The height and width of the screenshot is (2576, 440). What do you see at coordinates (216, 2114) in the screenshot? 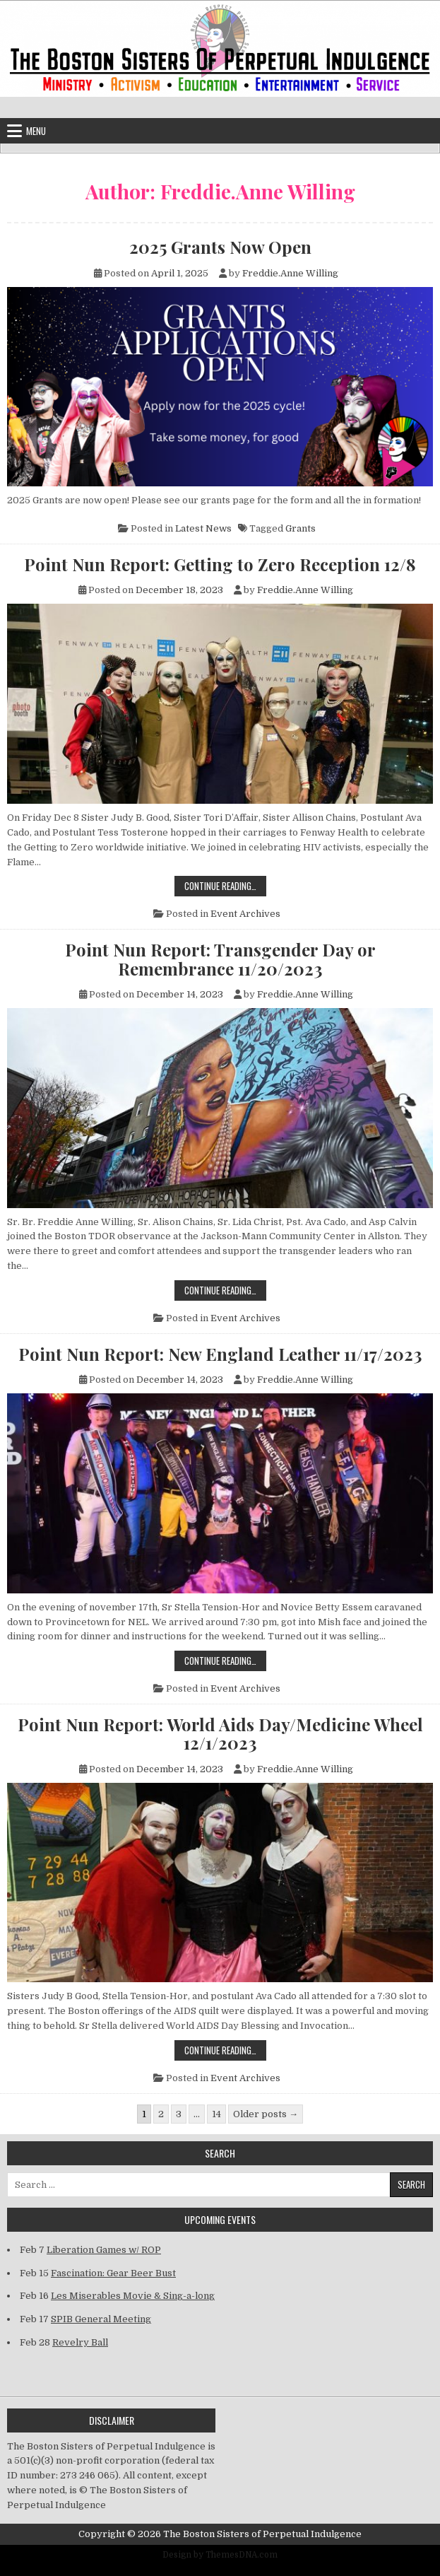
I see `14` at bounding box center [216, 2114].